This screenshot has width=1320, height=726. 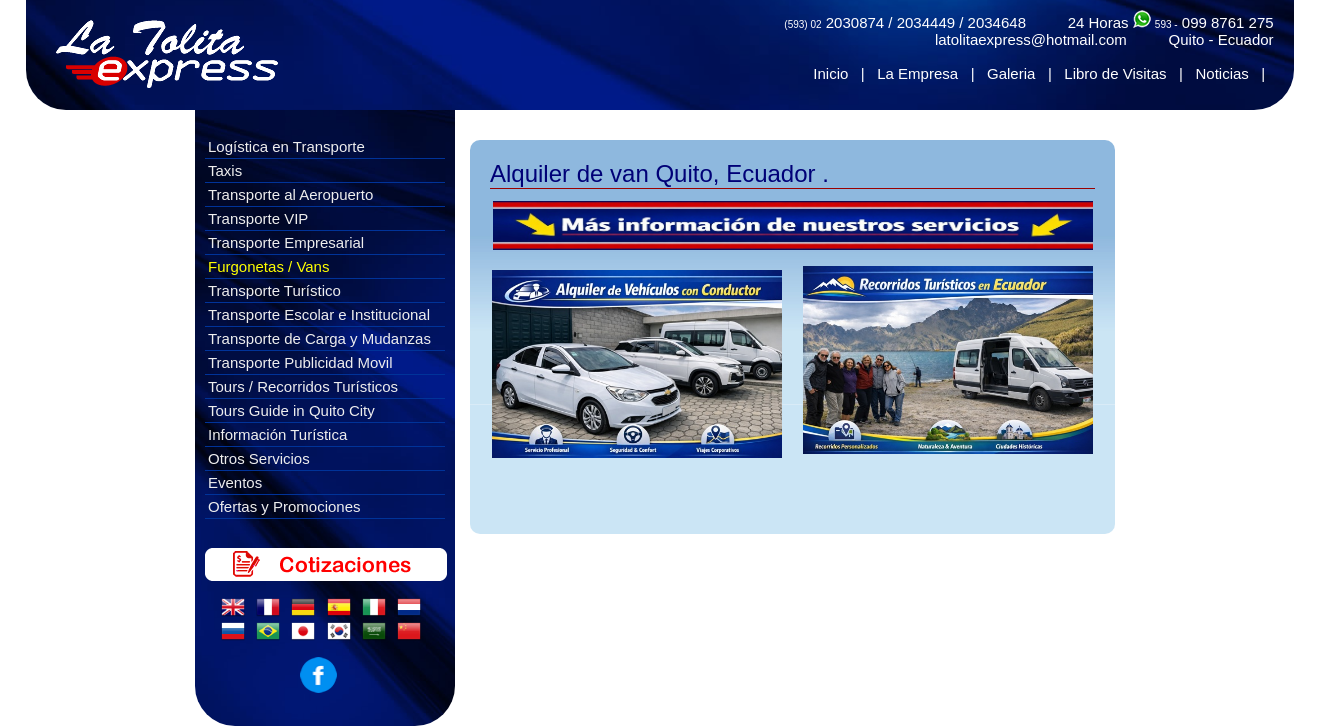 I want to click on Eventos, so click(x=235, y=482).